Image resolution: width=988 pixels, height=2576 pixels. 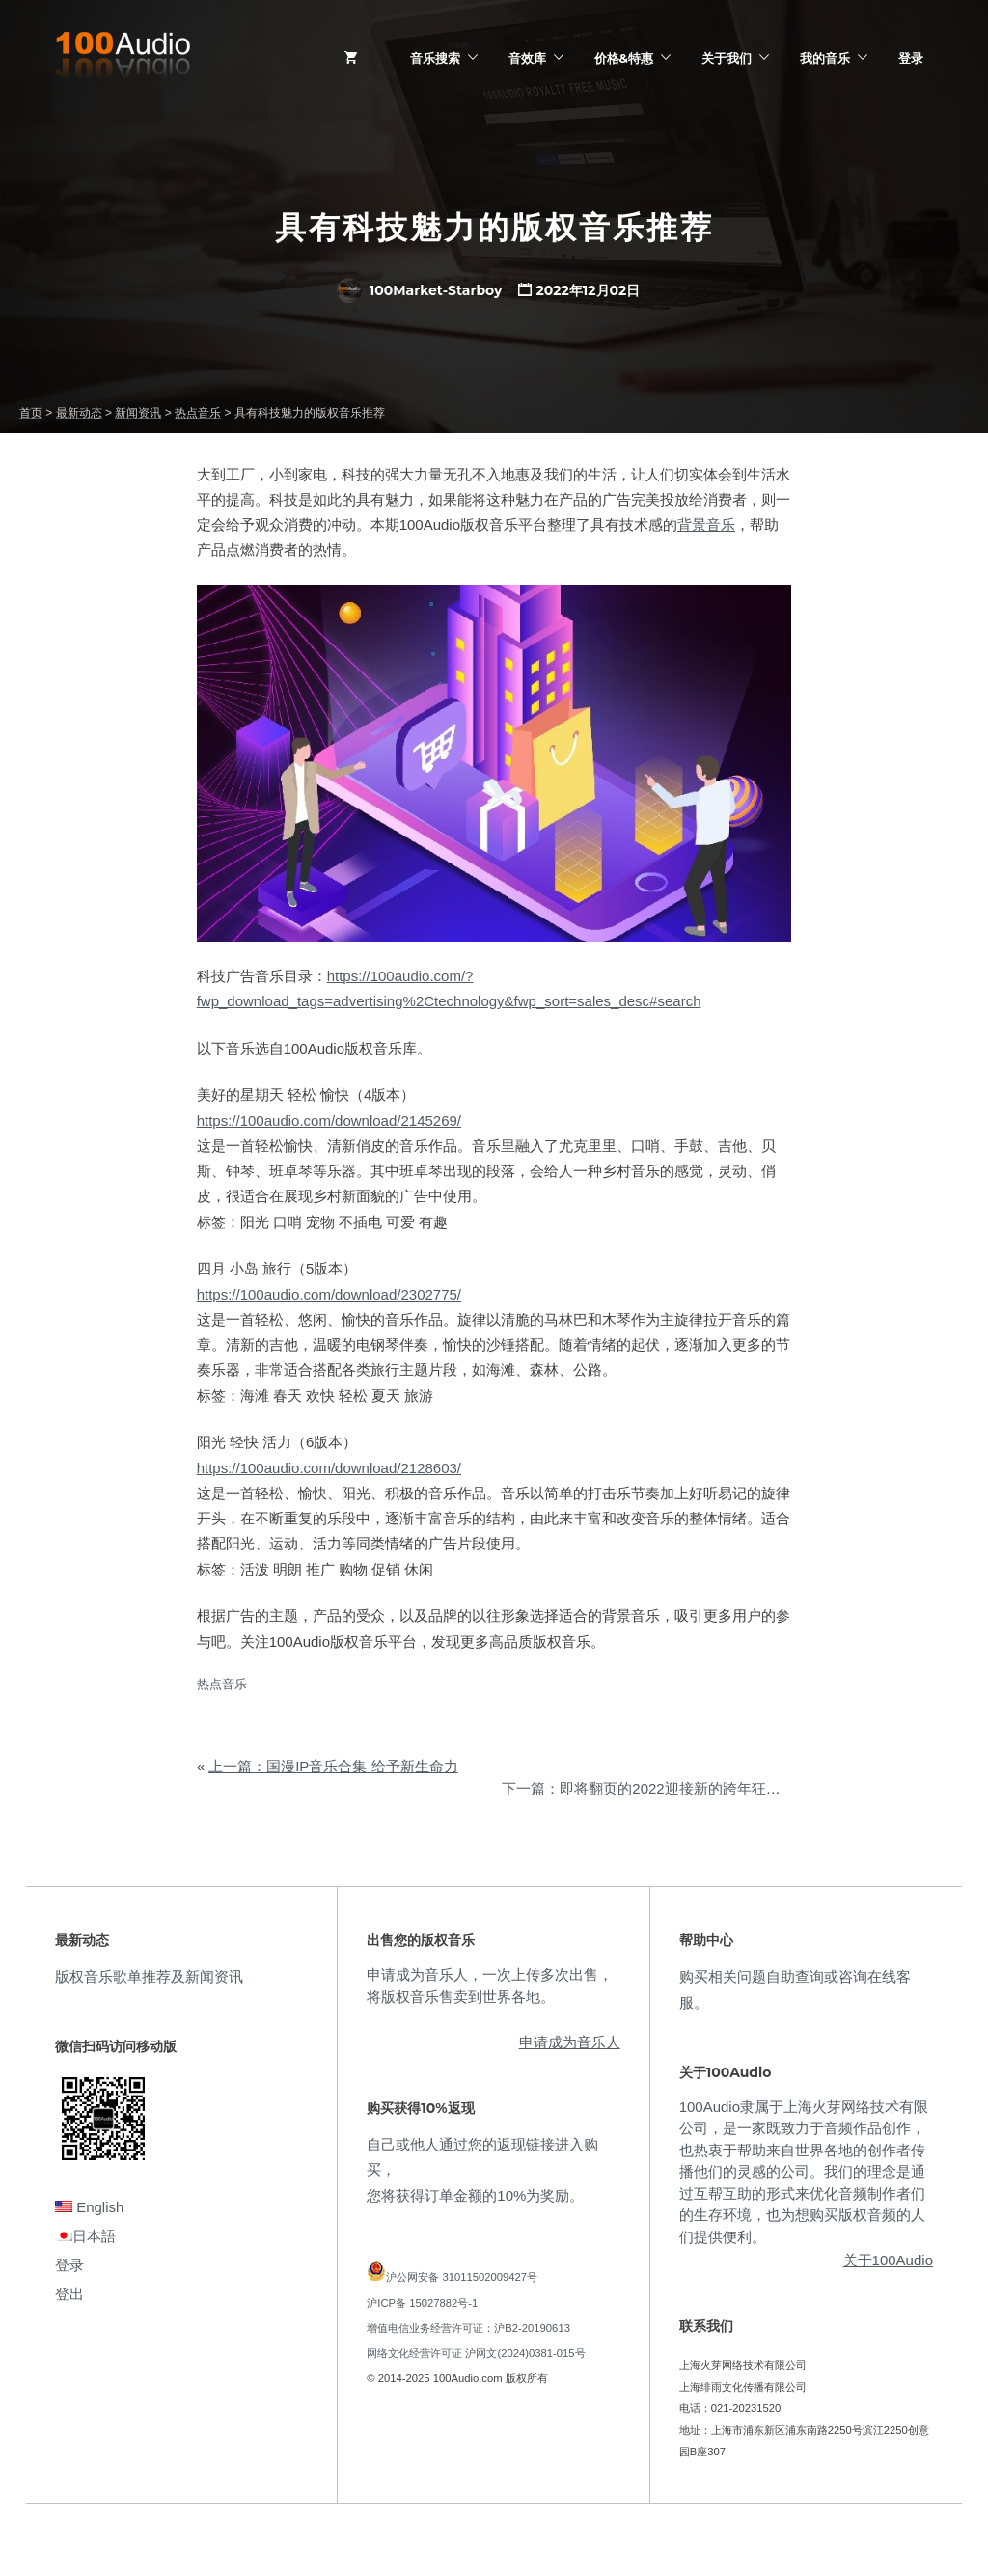 I want to click on 日本語, so click(x=85, y=2236).